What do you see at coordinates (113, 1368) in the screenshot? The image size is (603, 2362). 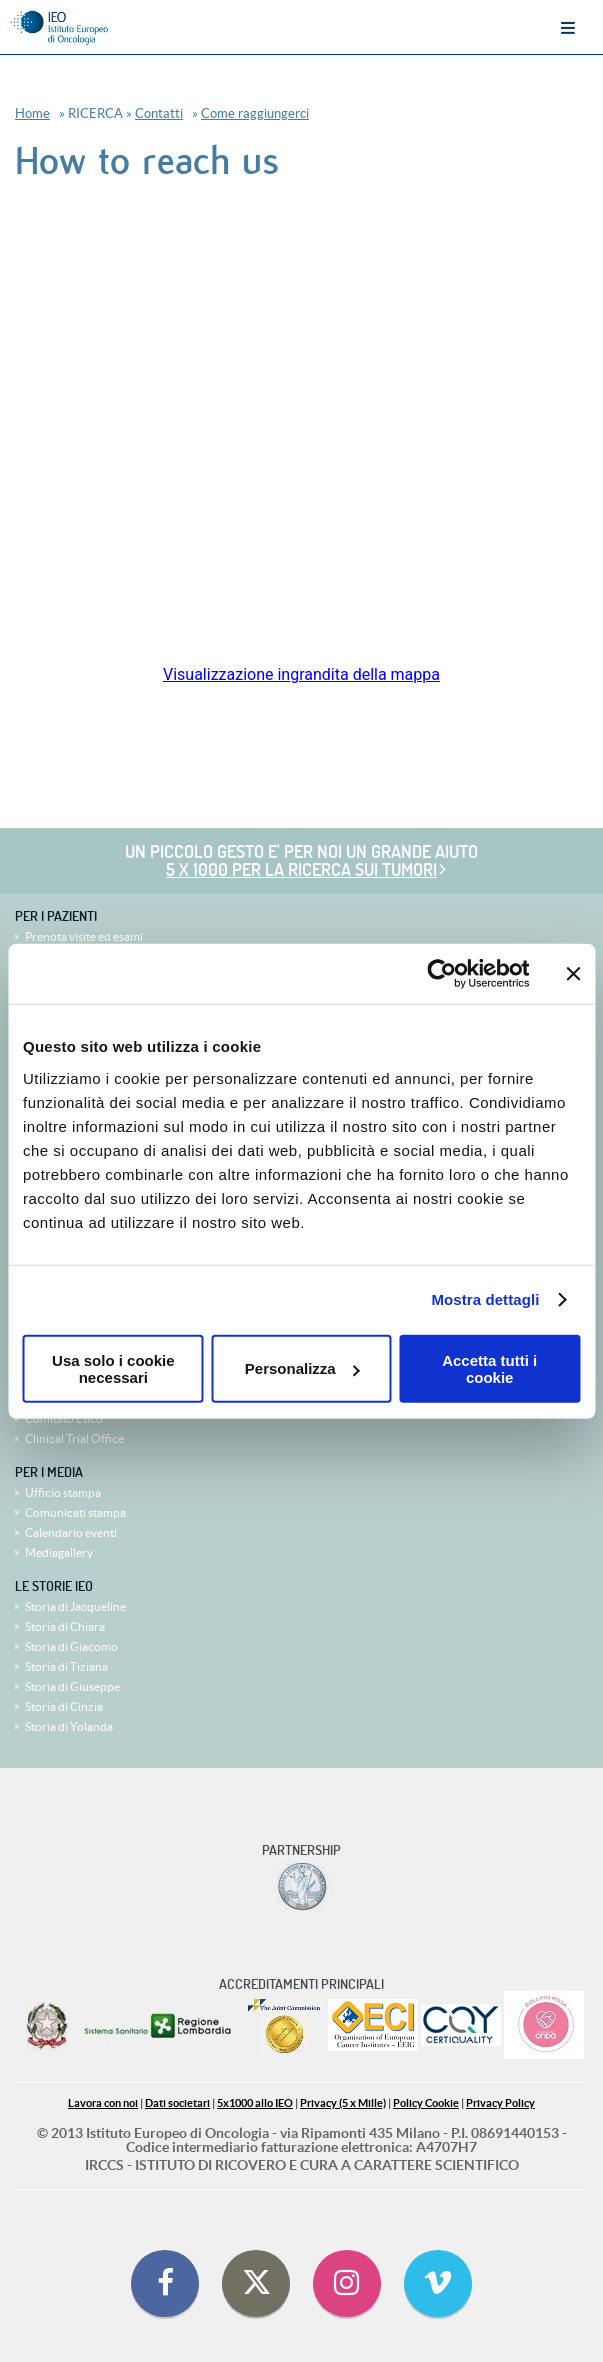 I see `Usa solo i cookie necessari` at bounding box center [113, 1368].